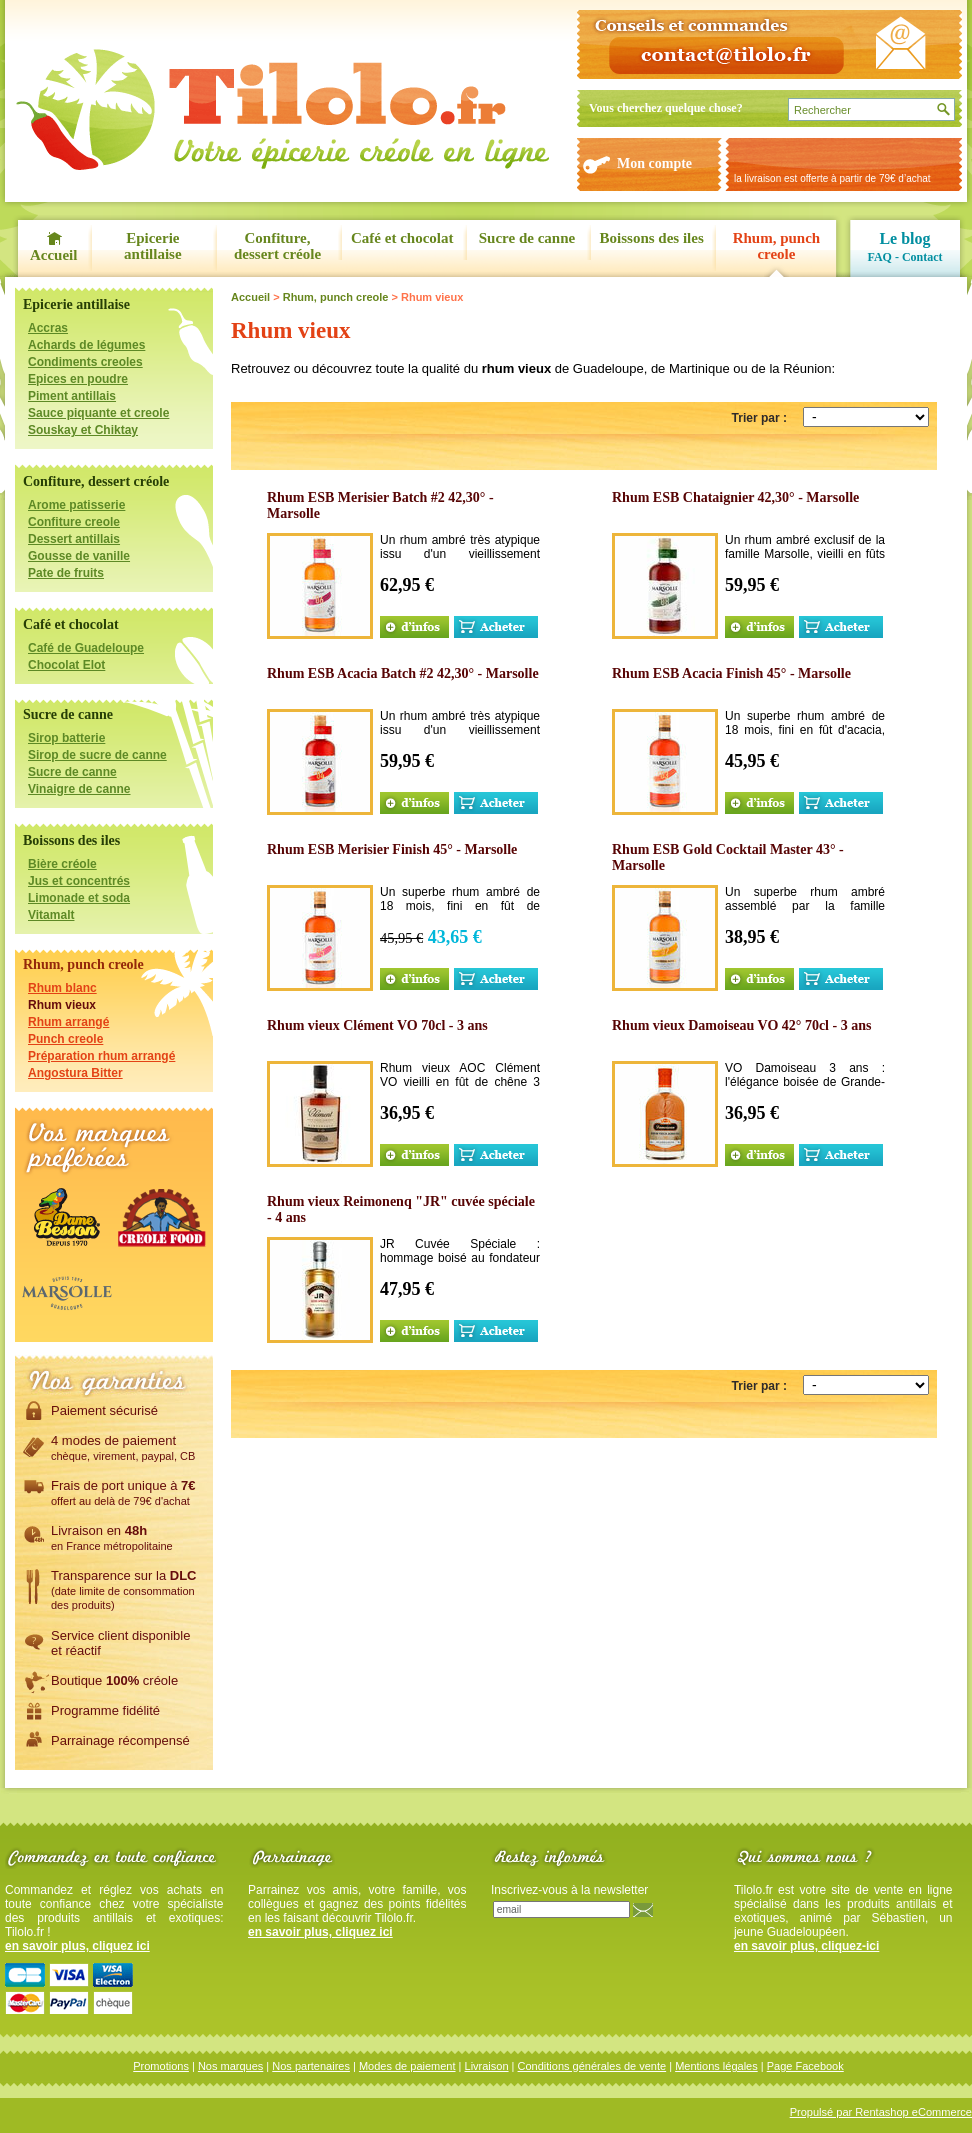 This screenshot has width=972, height=2133. What do you see at coordinates (735, 497) in the screenshot?
I see `Rhum ESB Chataignier 42,30° - Marsolle` at bounding box center [735, 497].